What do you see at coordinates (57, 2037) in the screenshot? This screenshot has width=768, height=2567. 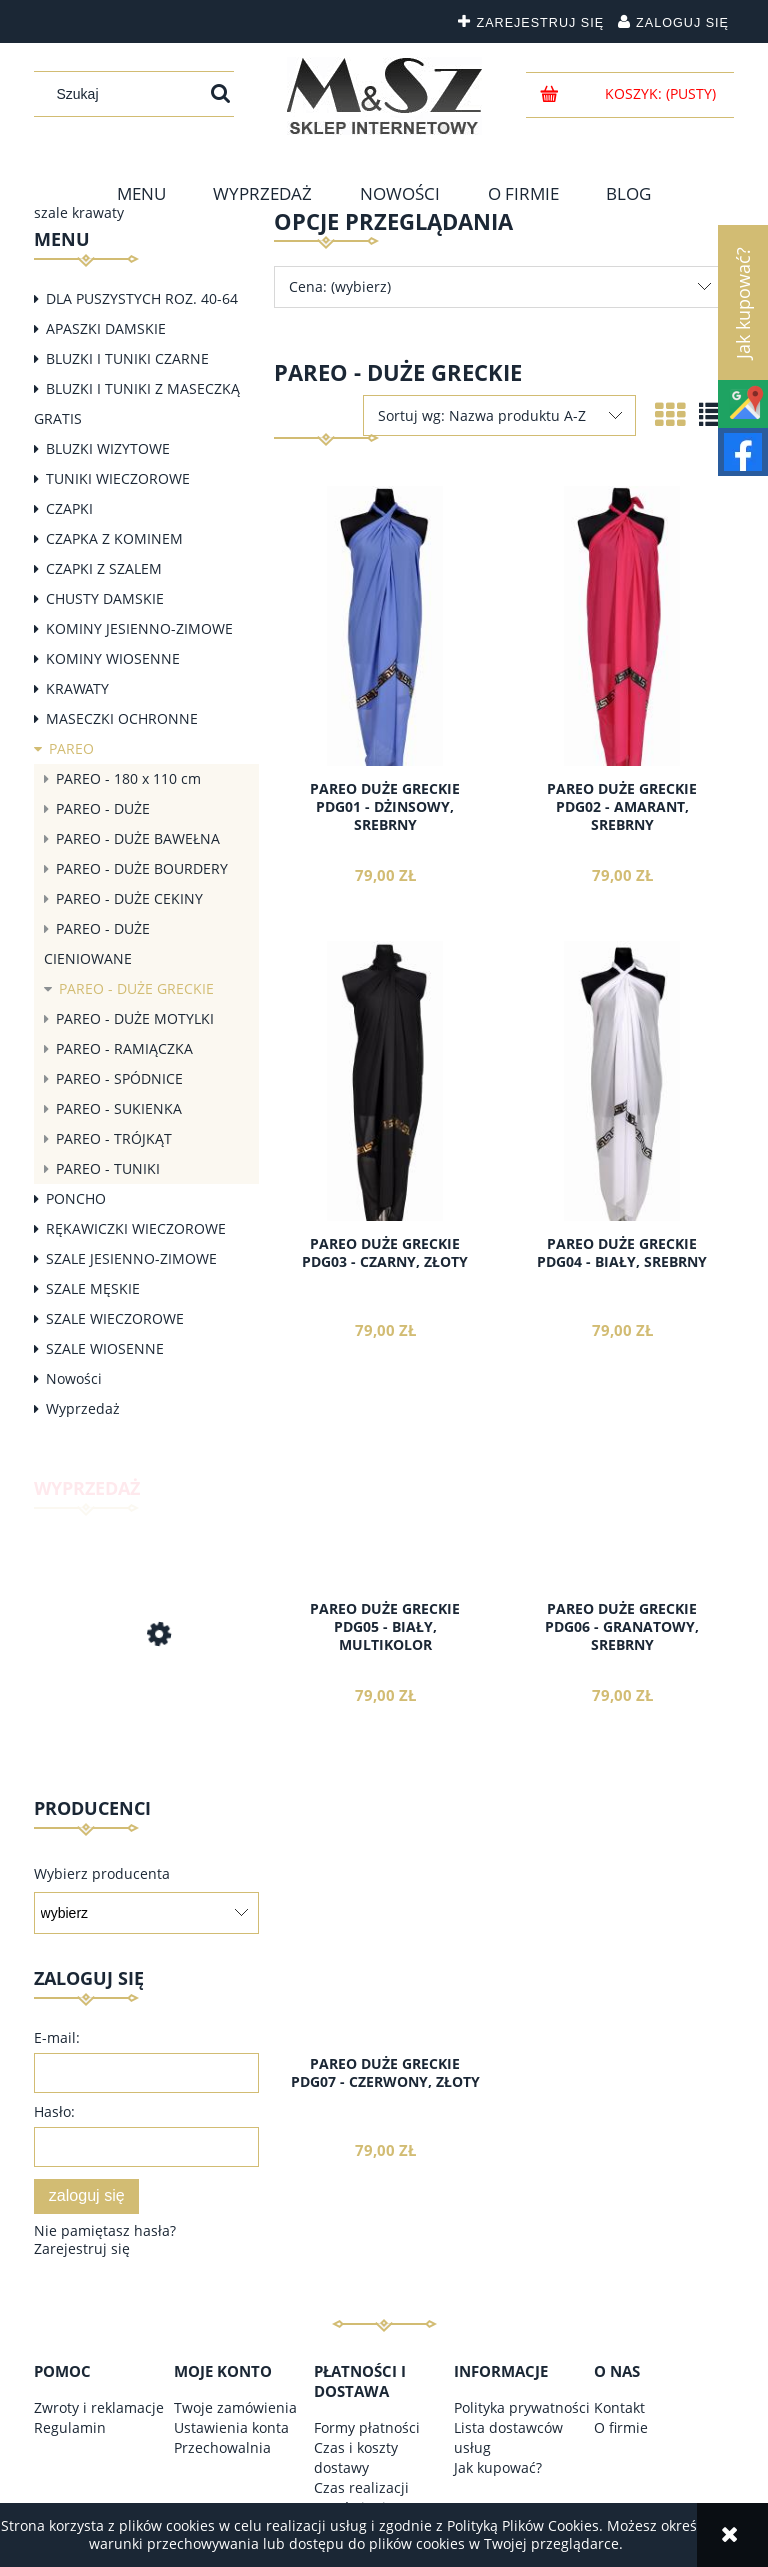 I see `E-mail:` at bounding box center [57, 2037].